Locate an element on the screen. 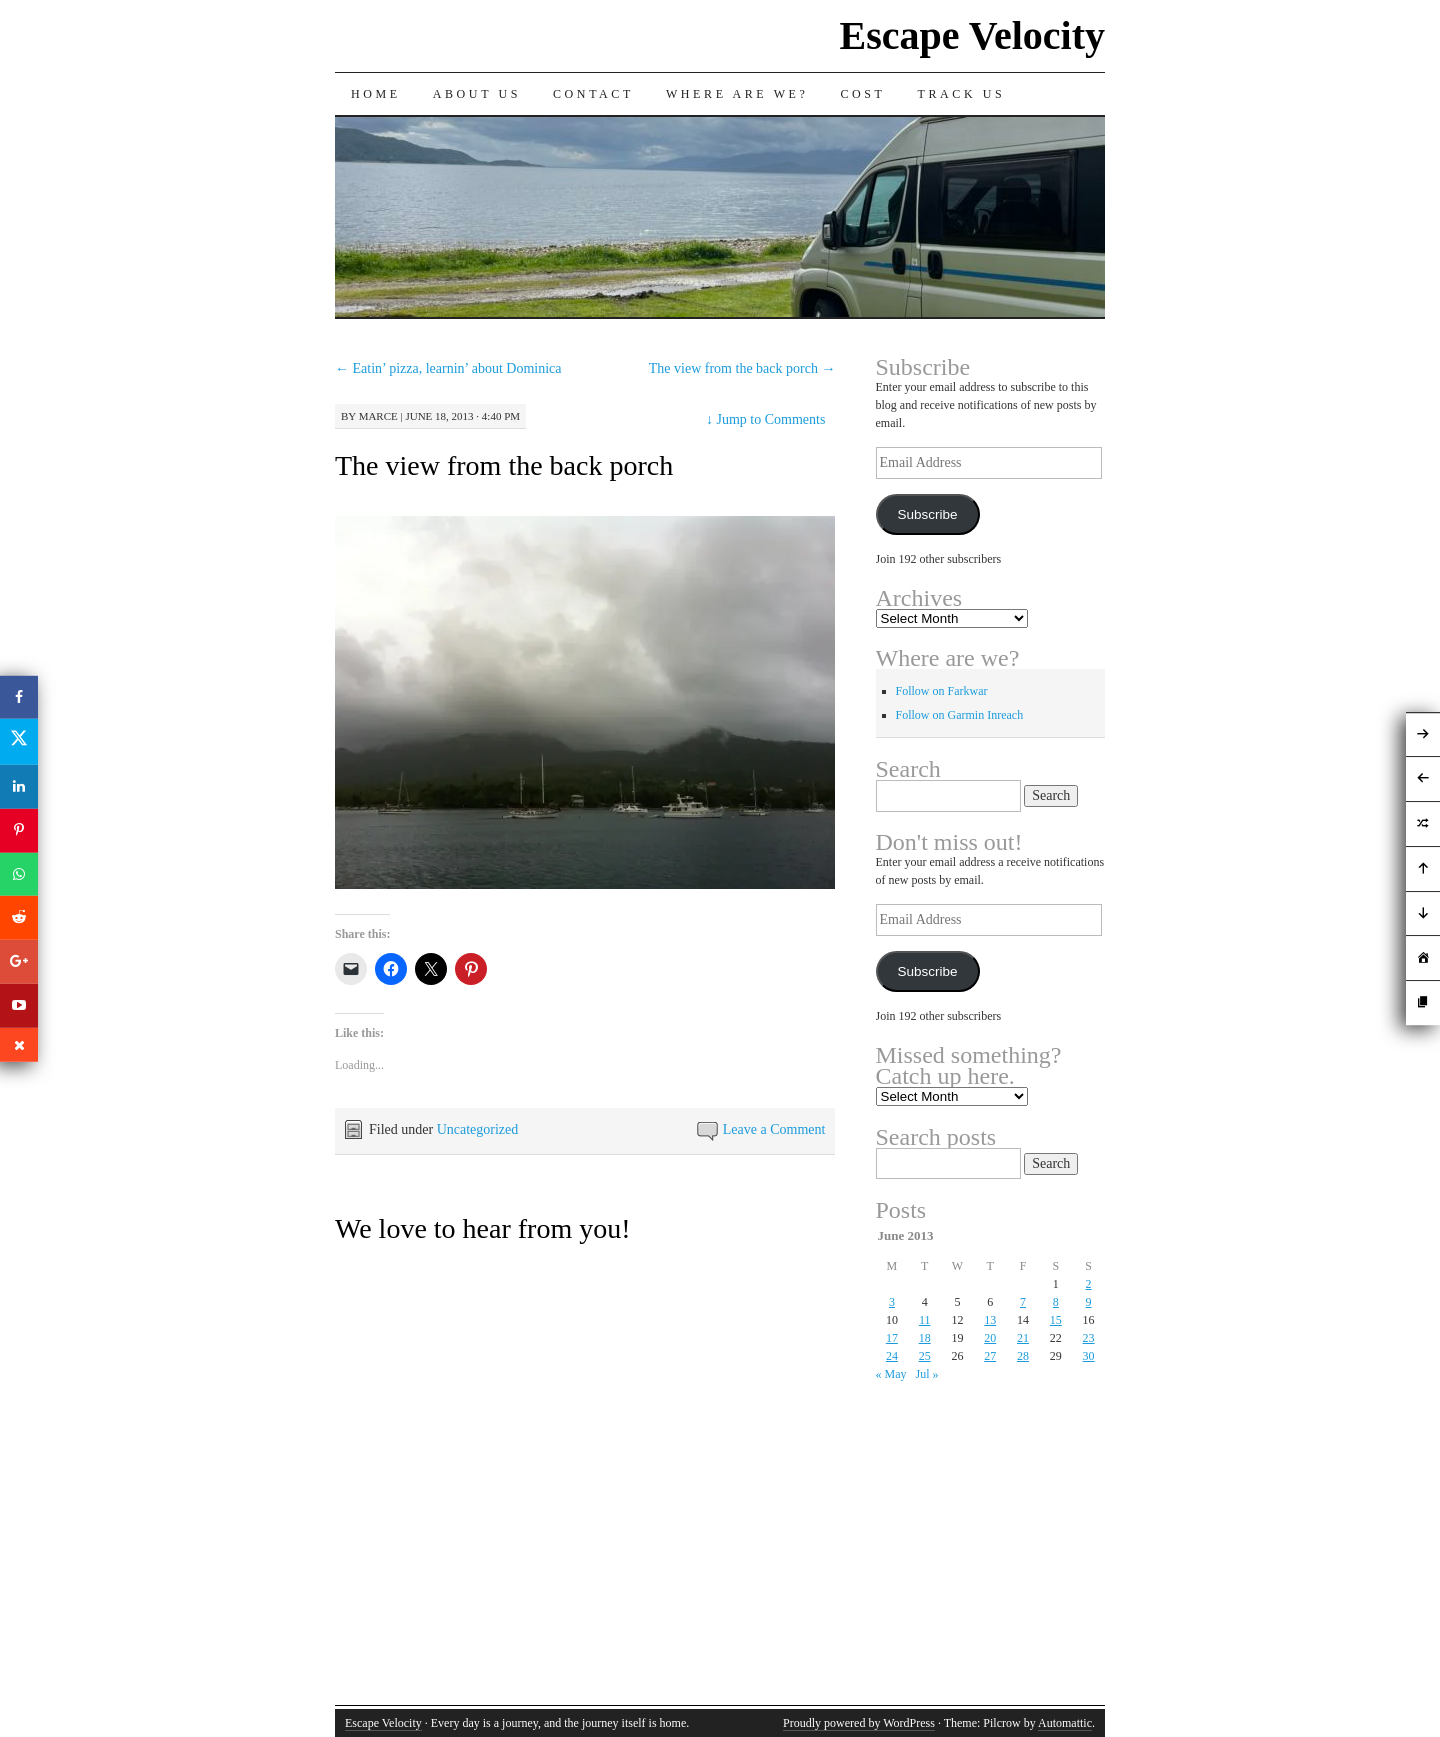 The image size is (1440, 1737). 13 [Posts published on June 13, 2013] is located at coordinates (990, 1320).